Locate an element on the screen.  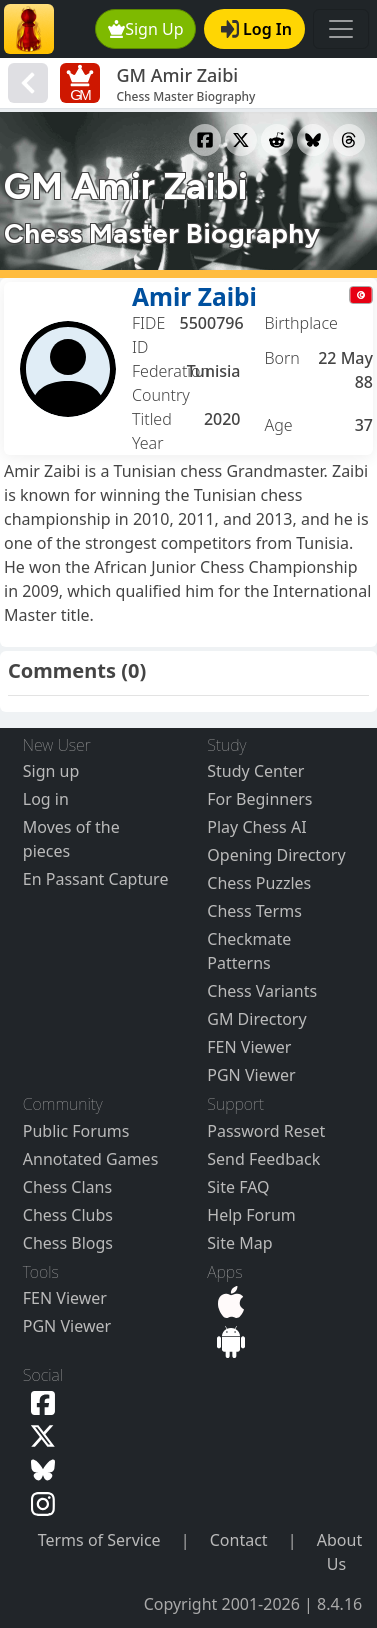
Sign Up is located at coordinates (146, 29).